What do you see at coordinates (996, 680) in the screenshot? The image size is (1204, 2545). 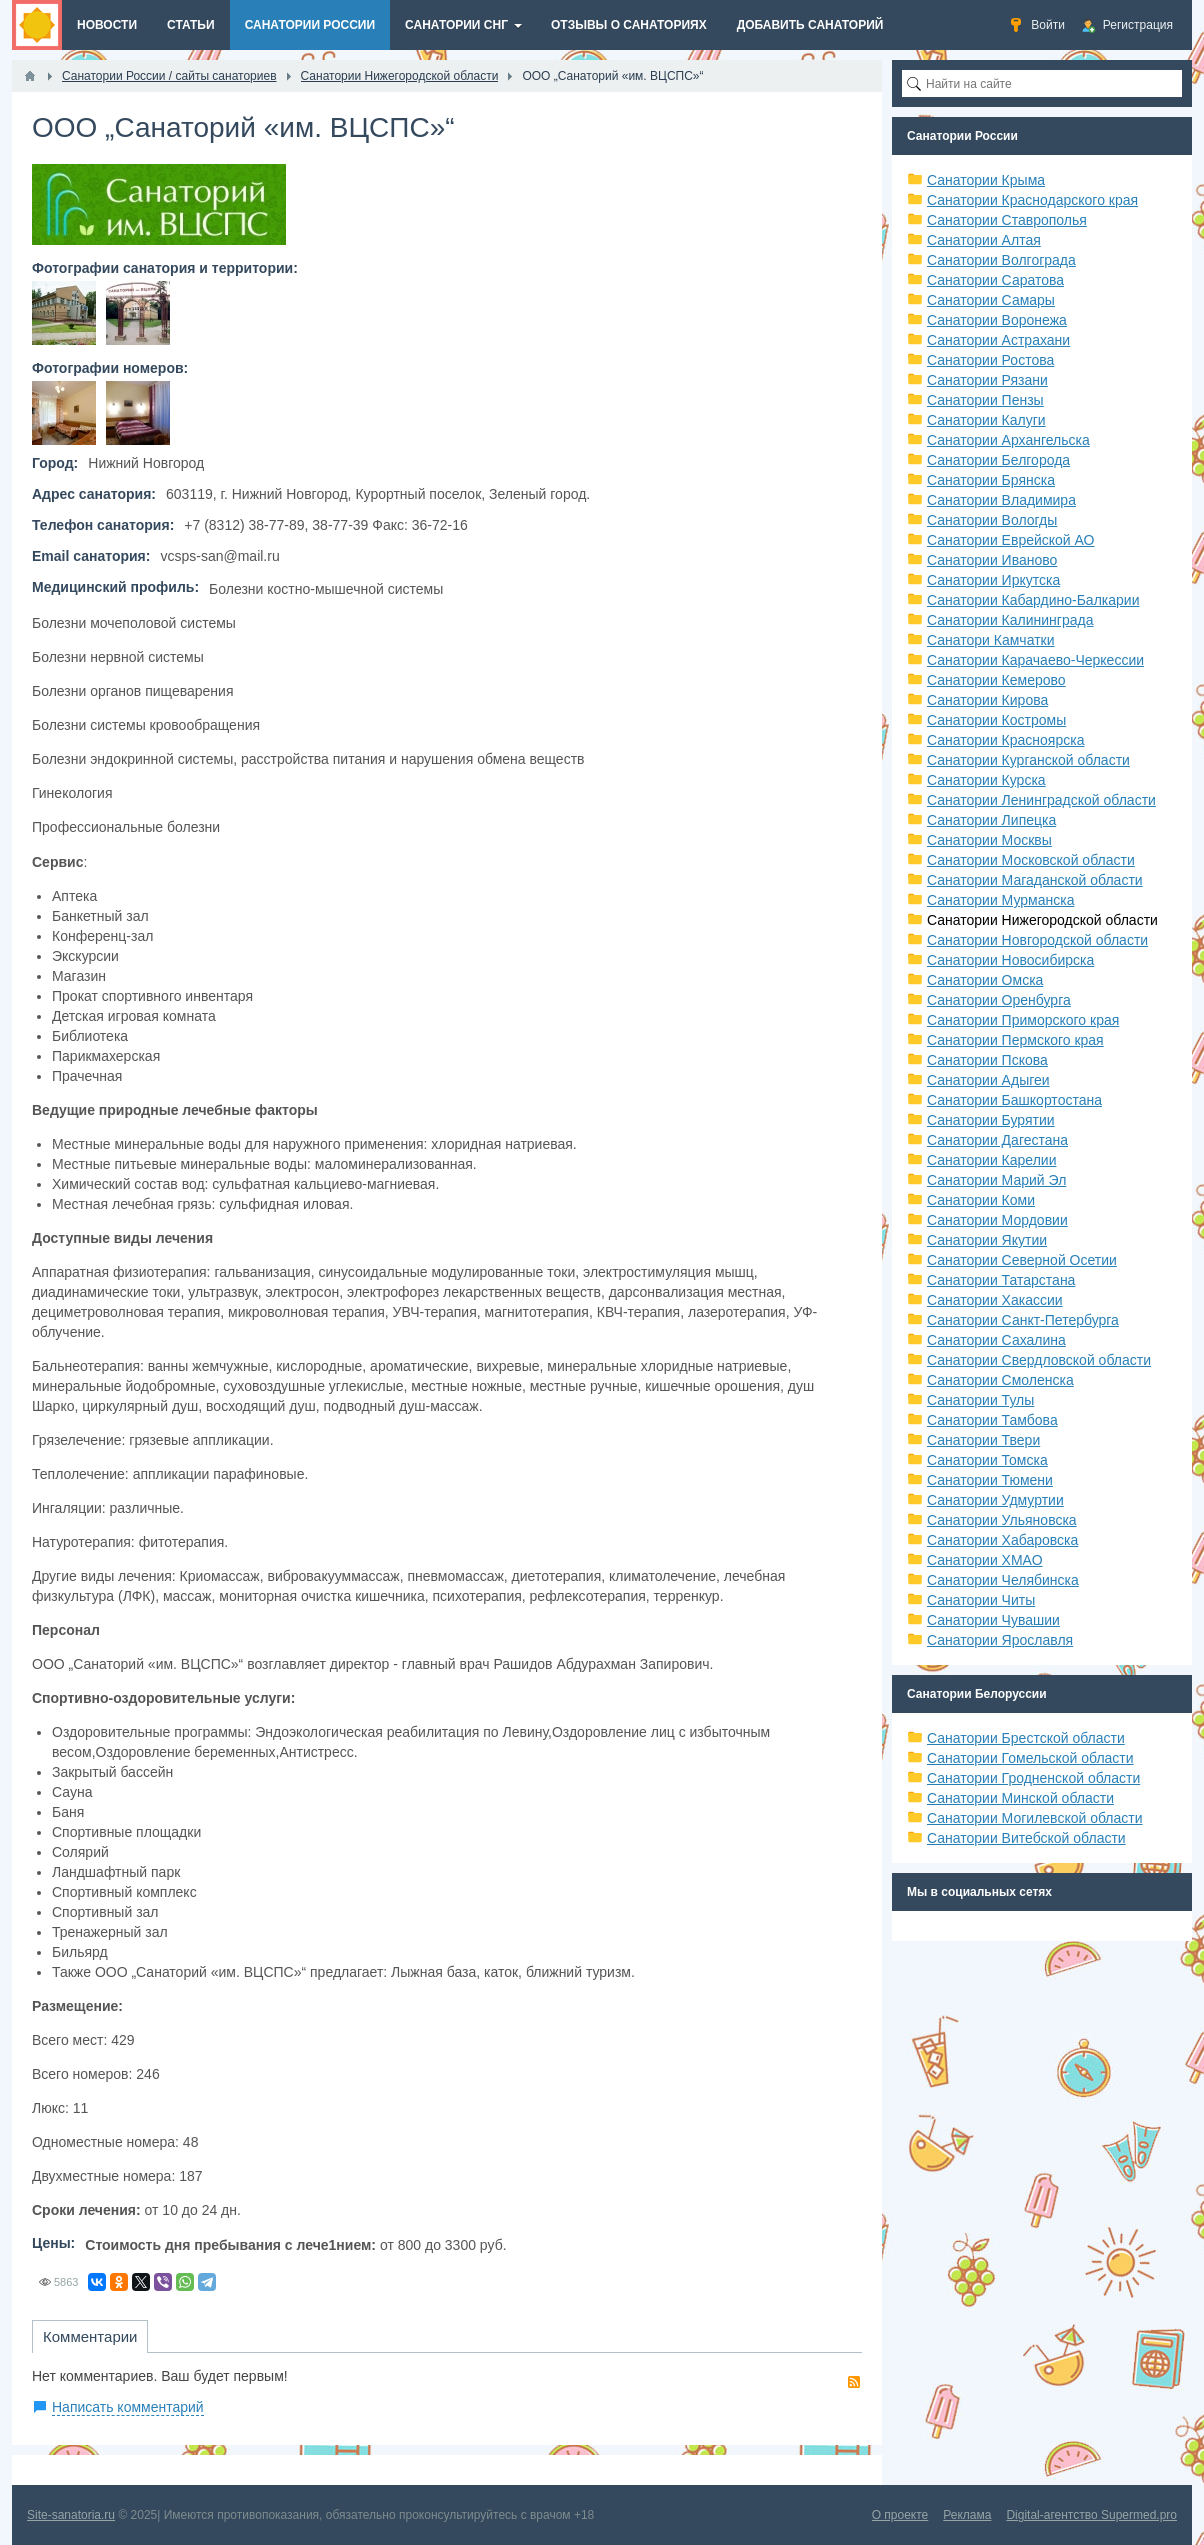 I see `Санатории Кемерово` at bounding box center [996, 680].